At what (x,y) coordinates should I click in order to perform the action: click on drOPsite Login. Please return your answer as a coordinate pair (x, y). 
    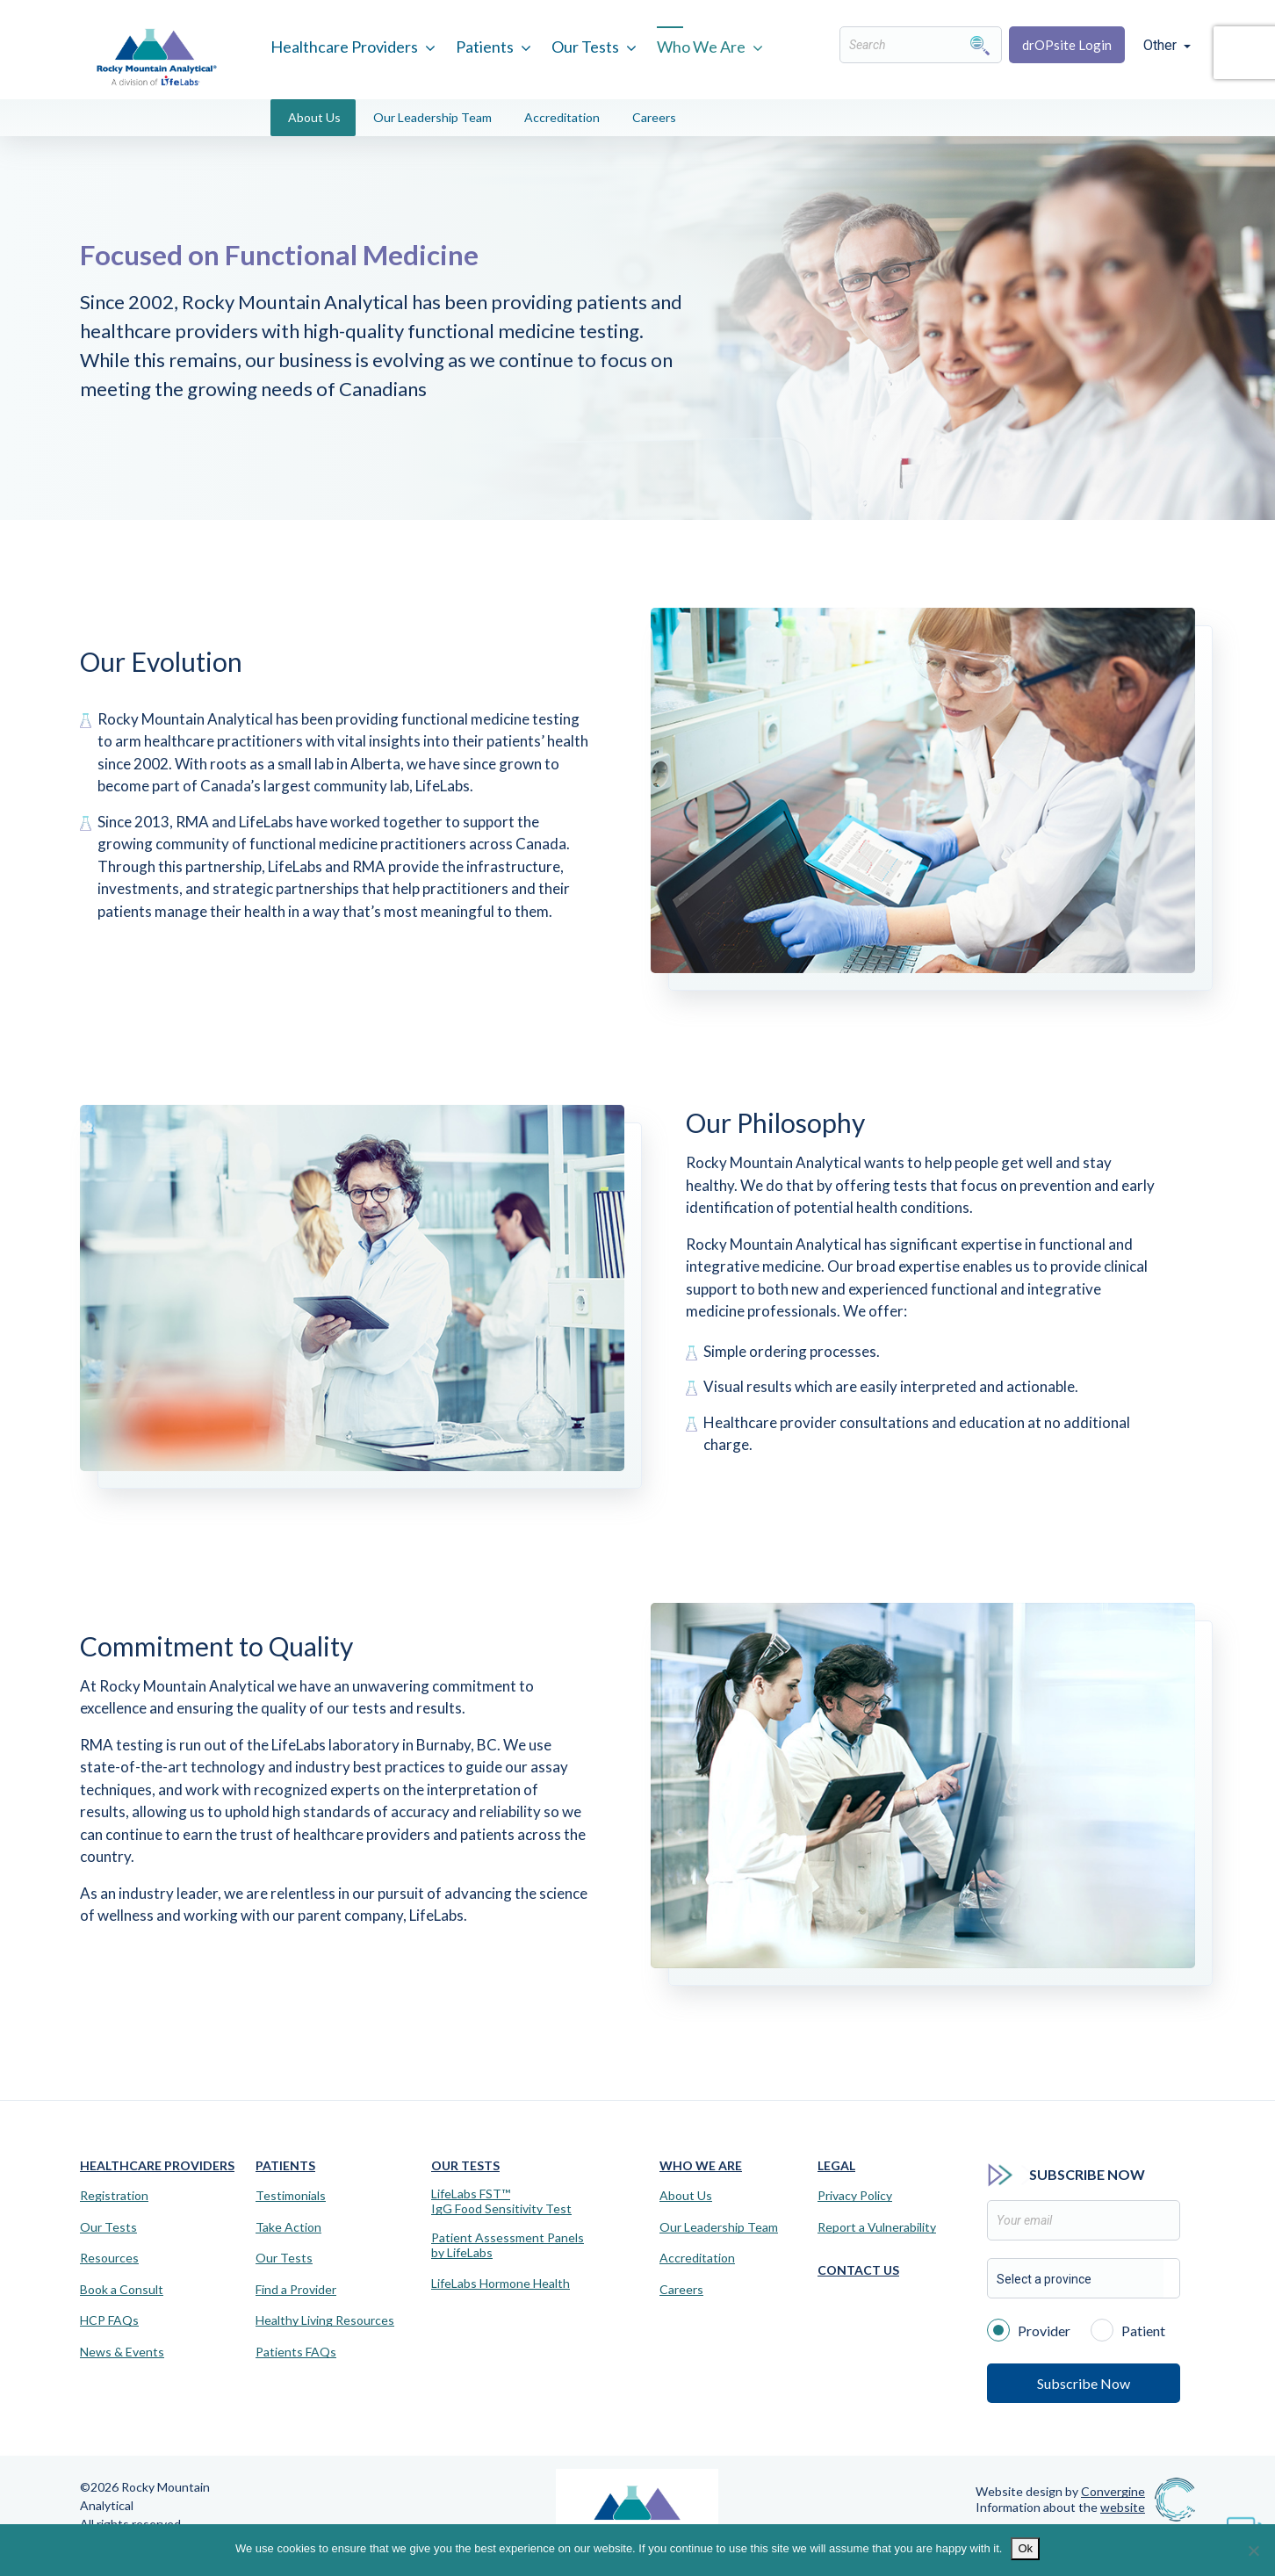
    Looking at the image, I should click on (1067, 45).